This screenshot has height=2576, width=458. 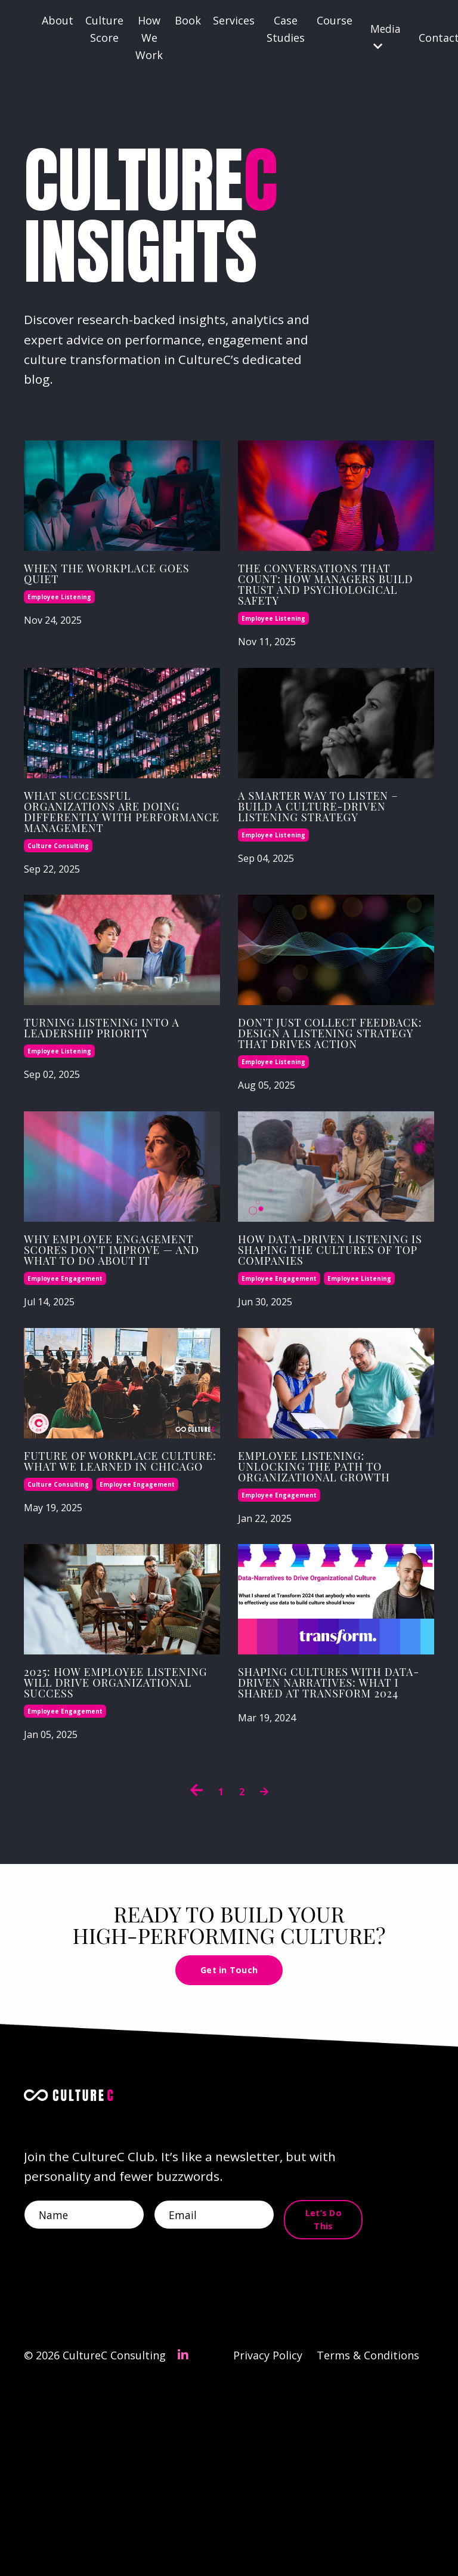 What do you see at coordinates (59, 616) in the screenshot?
I see `employee listening` at bounding box center [59, 616].